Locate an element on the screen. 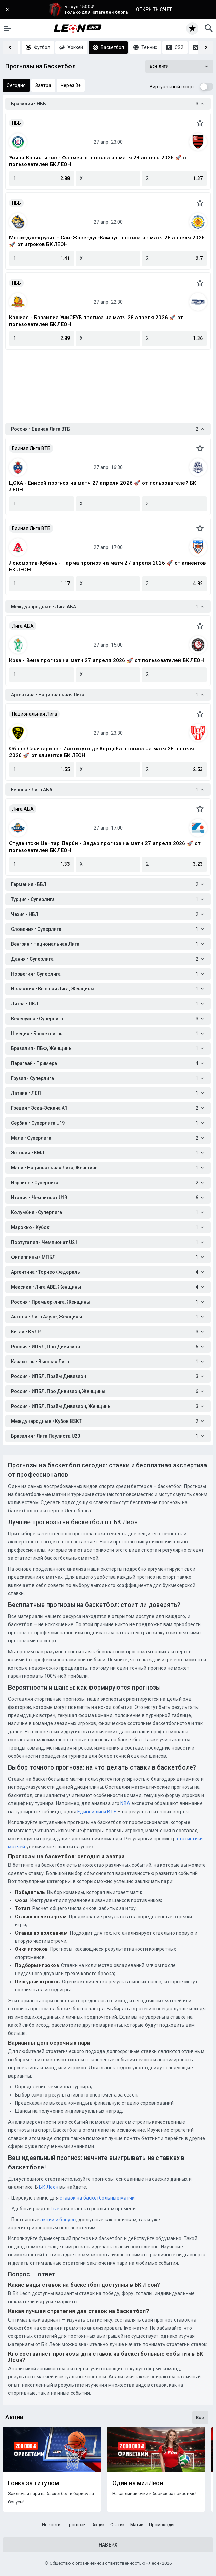 The image size is (216, 2576). Акции is located at coordinates (98, 2524).